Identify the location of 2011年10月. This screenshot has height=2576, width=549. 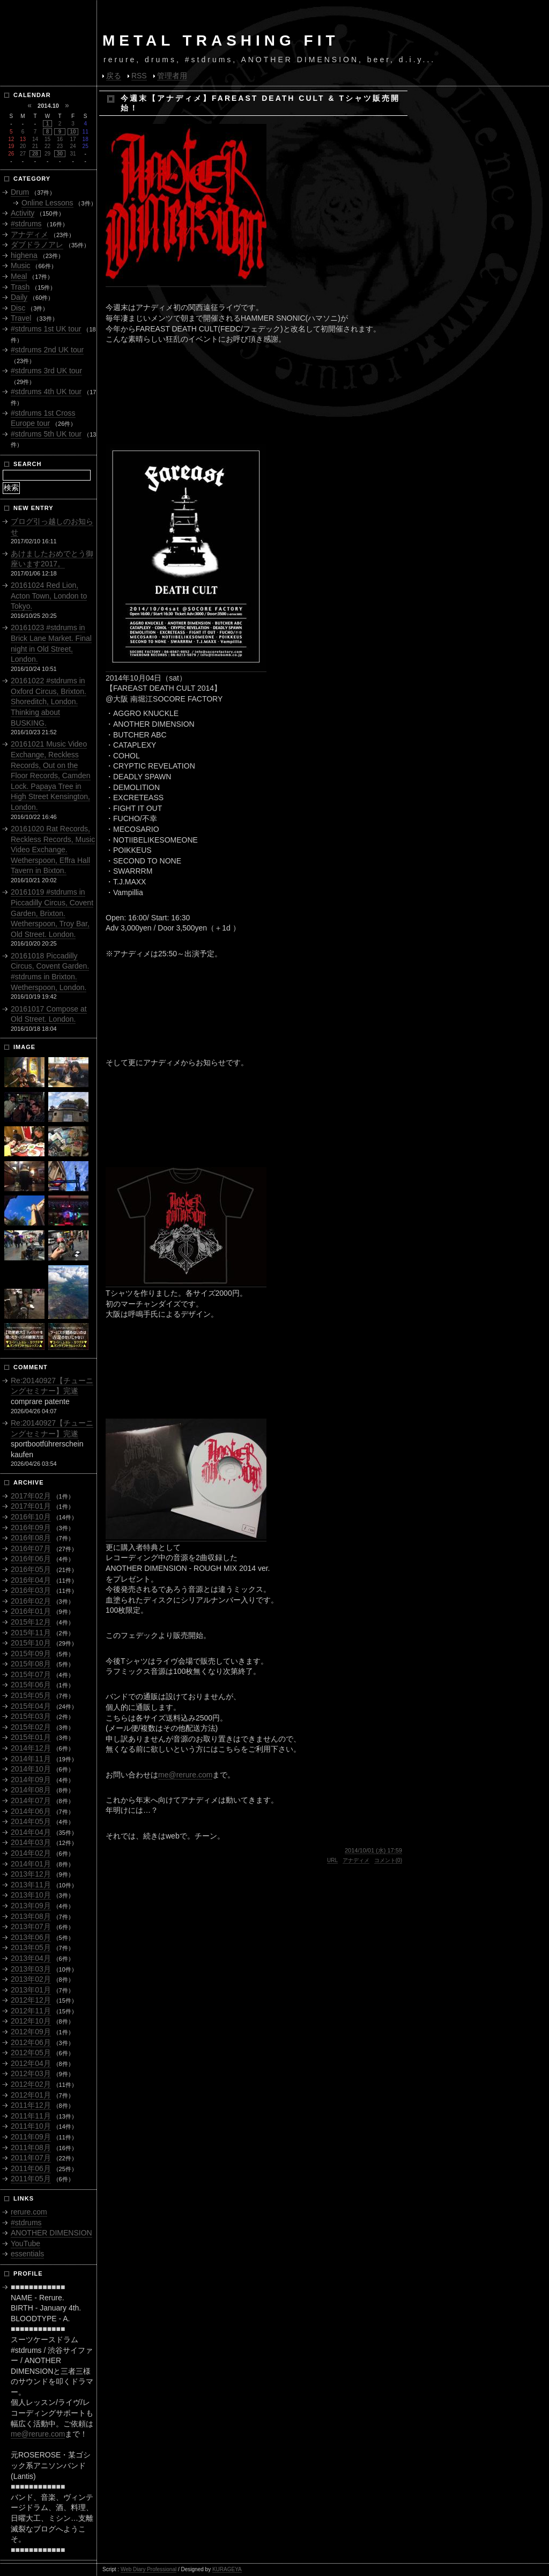
(31, 2126).